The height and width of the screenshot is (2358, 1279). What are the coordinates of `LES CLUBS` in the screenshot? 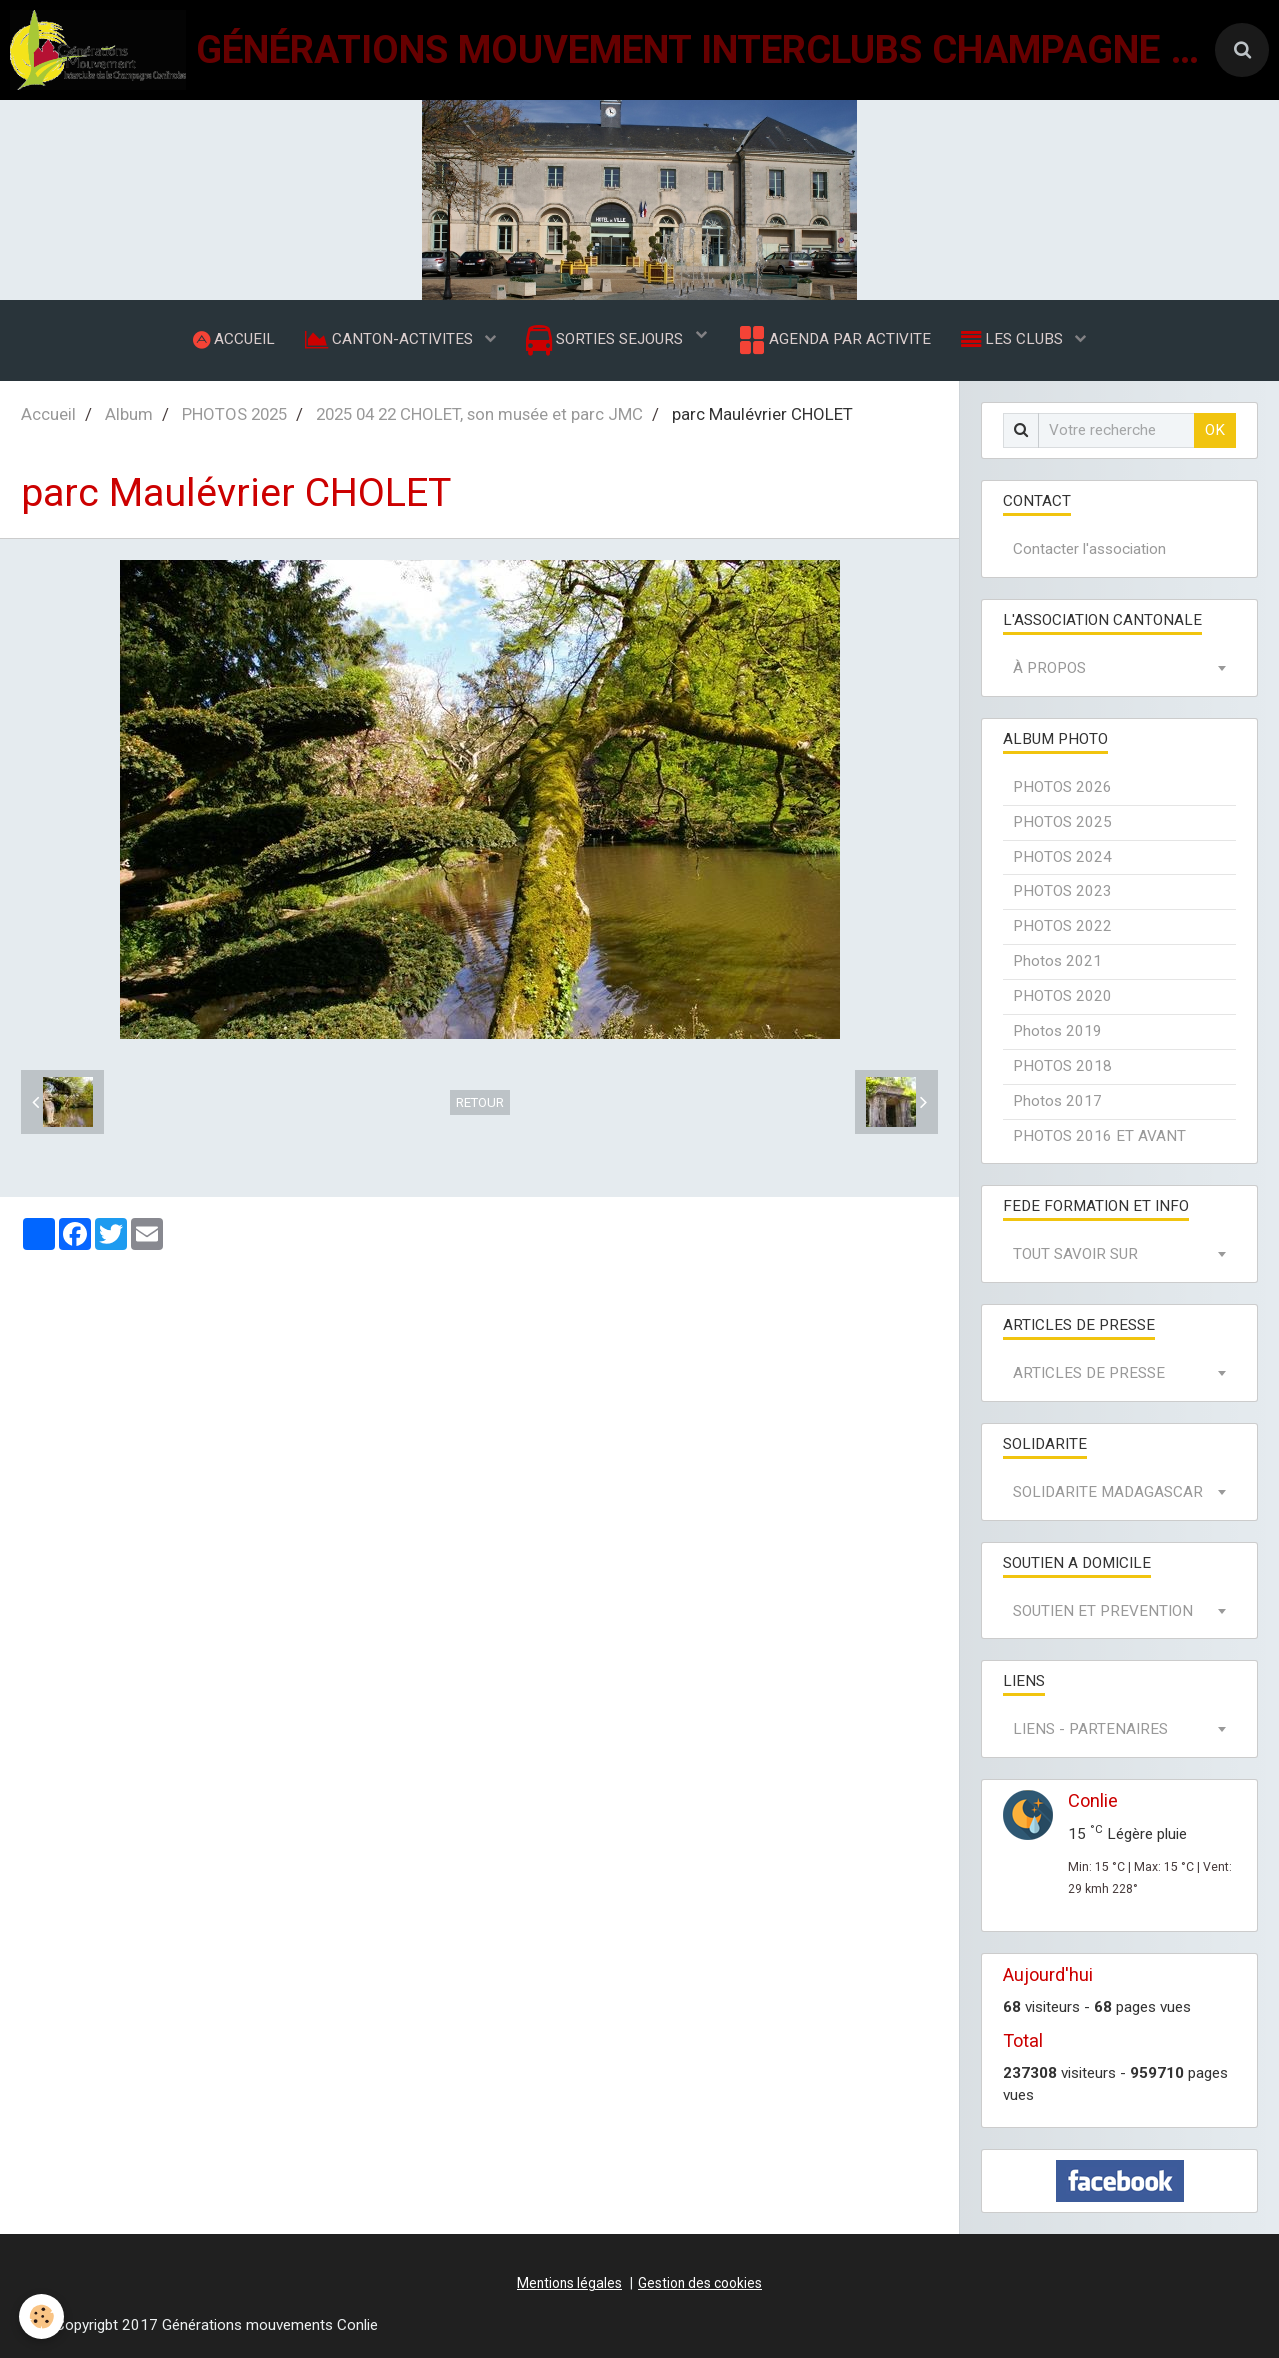 It's located at (1014, 339).